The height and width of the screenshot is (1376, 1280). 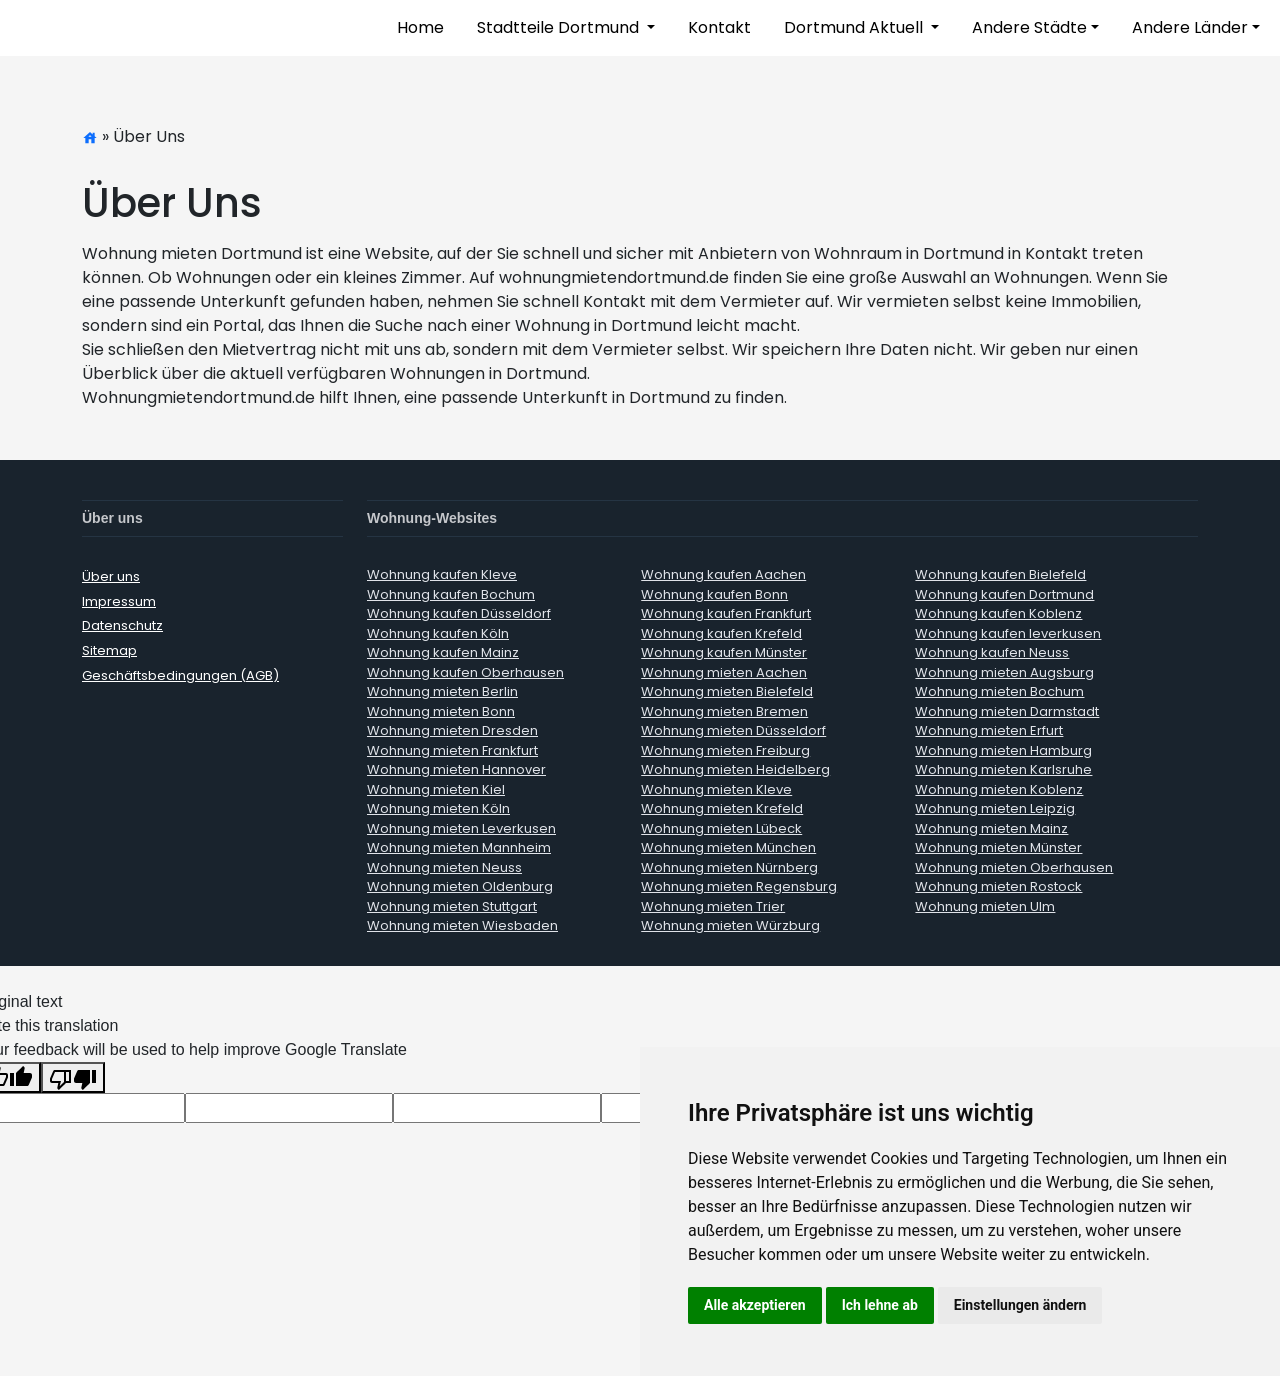 What do you see at coordinates (755, 1305) in the screenshot?
I see `Alle akzeptieren [button]` at bounding box center [755, 1305].